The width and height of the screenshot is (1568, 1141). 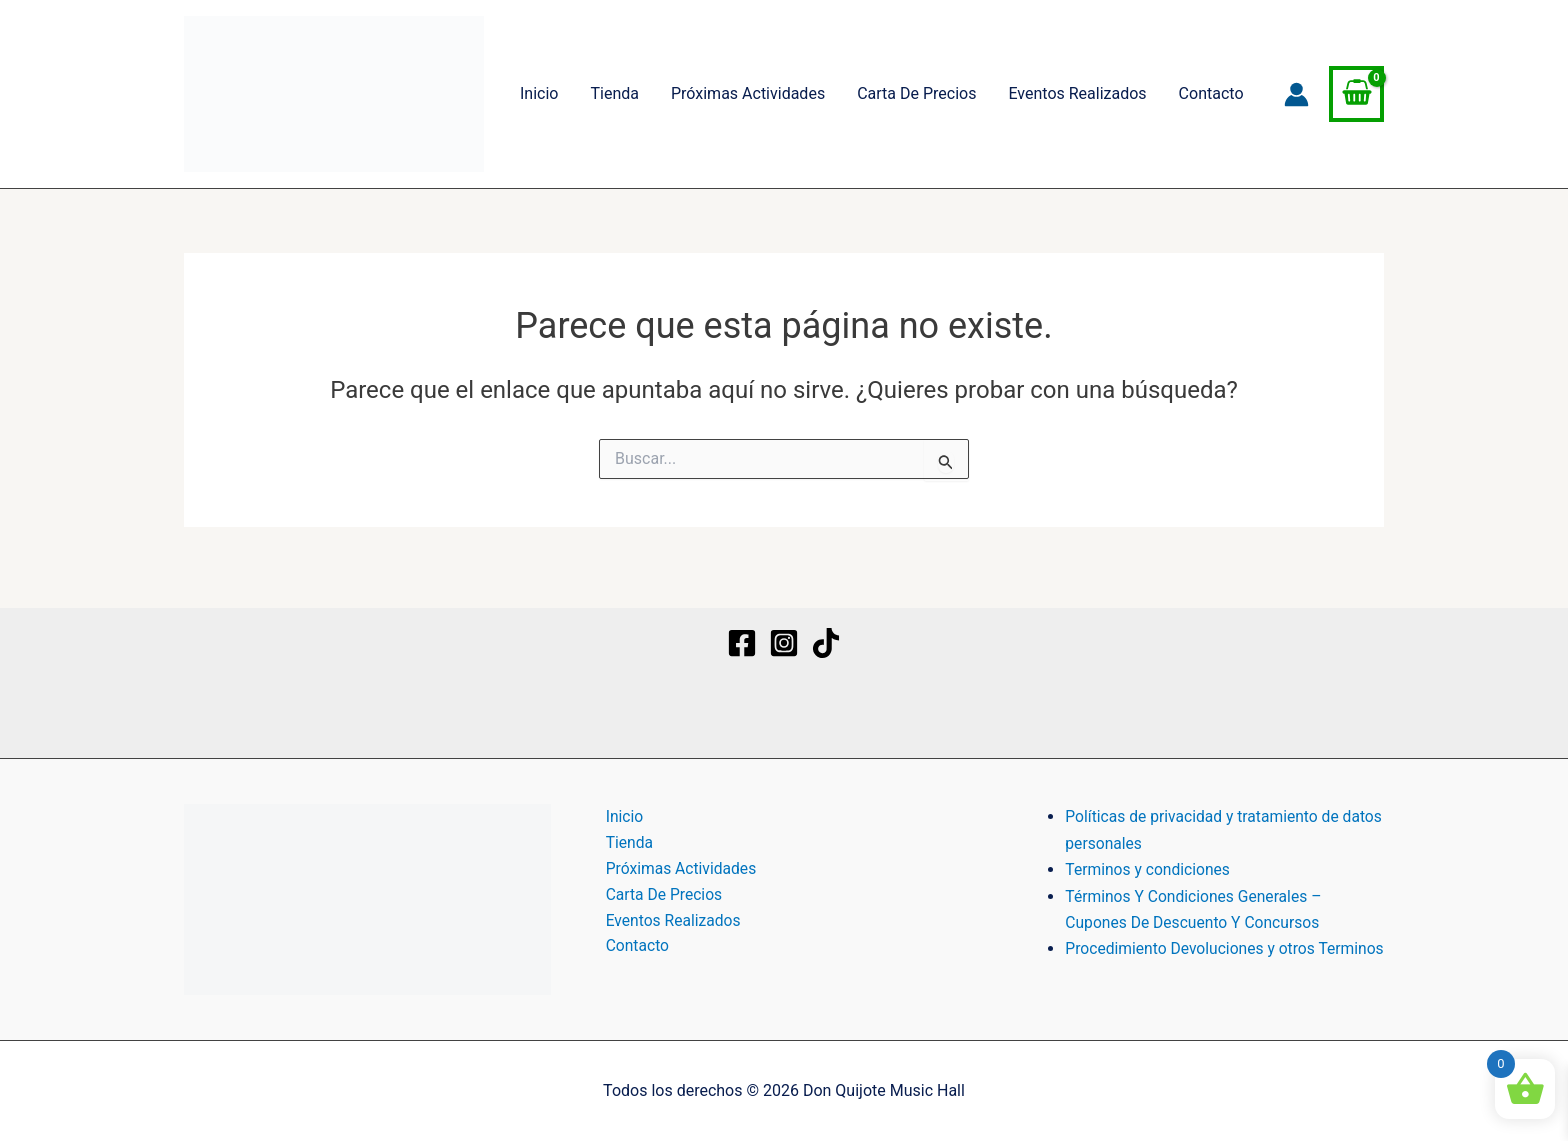 I want to click on Tienda, so click(x=614, y=93).